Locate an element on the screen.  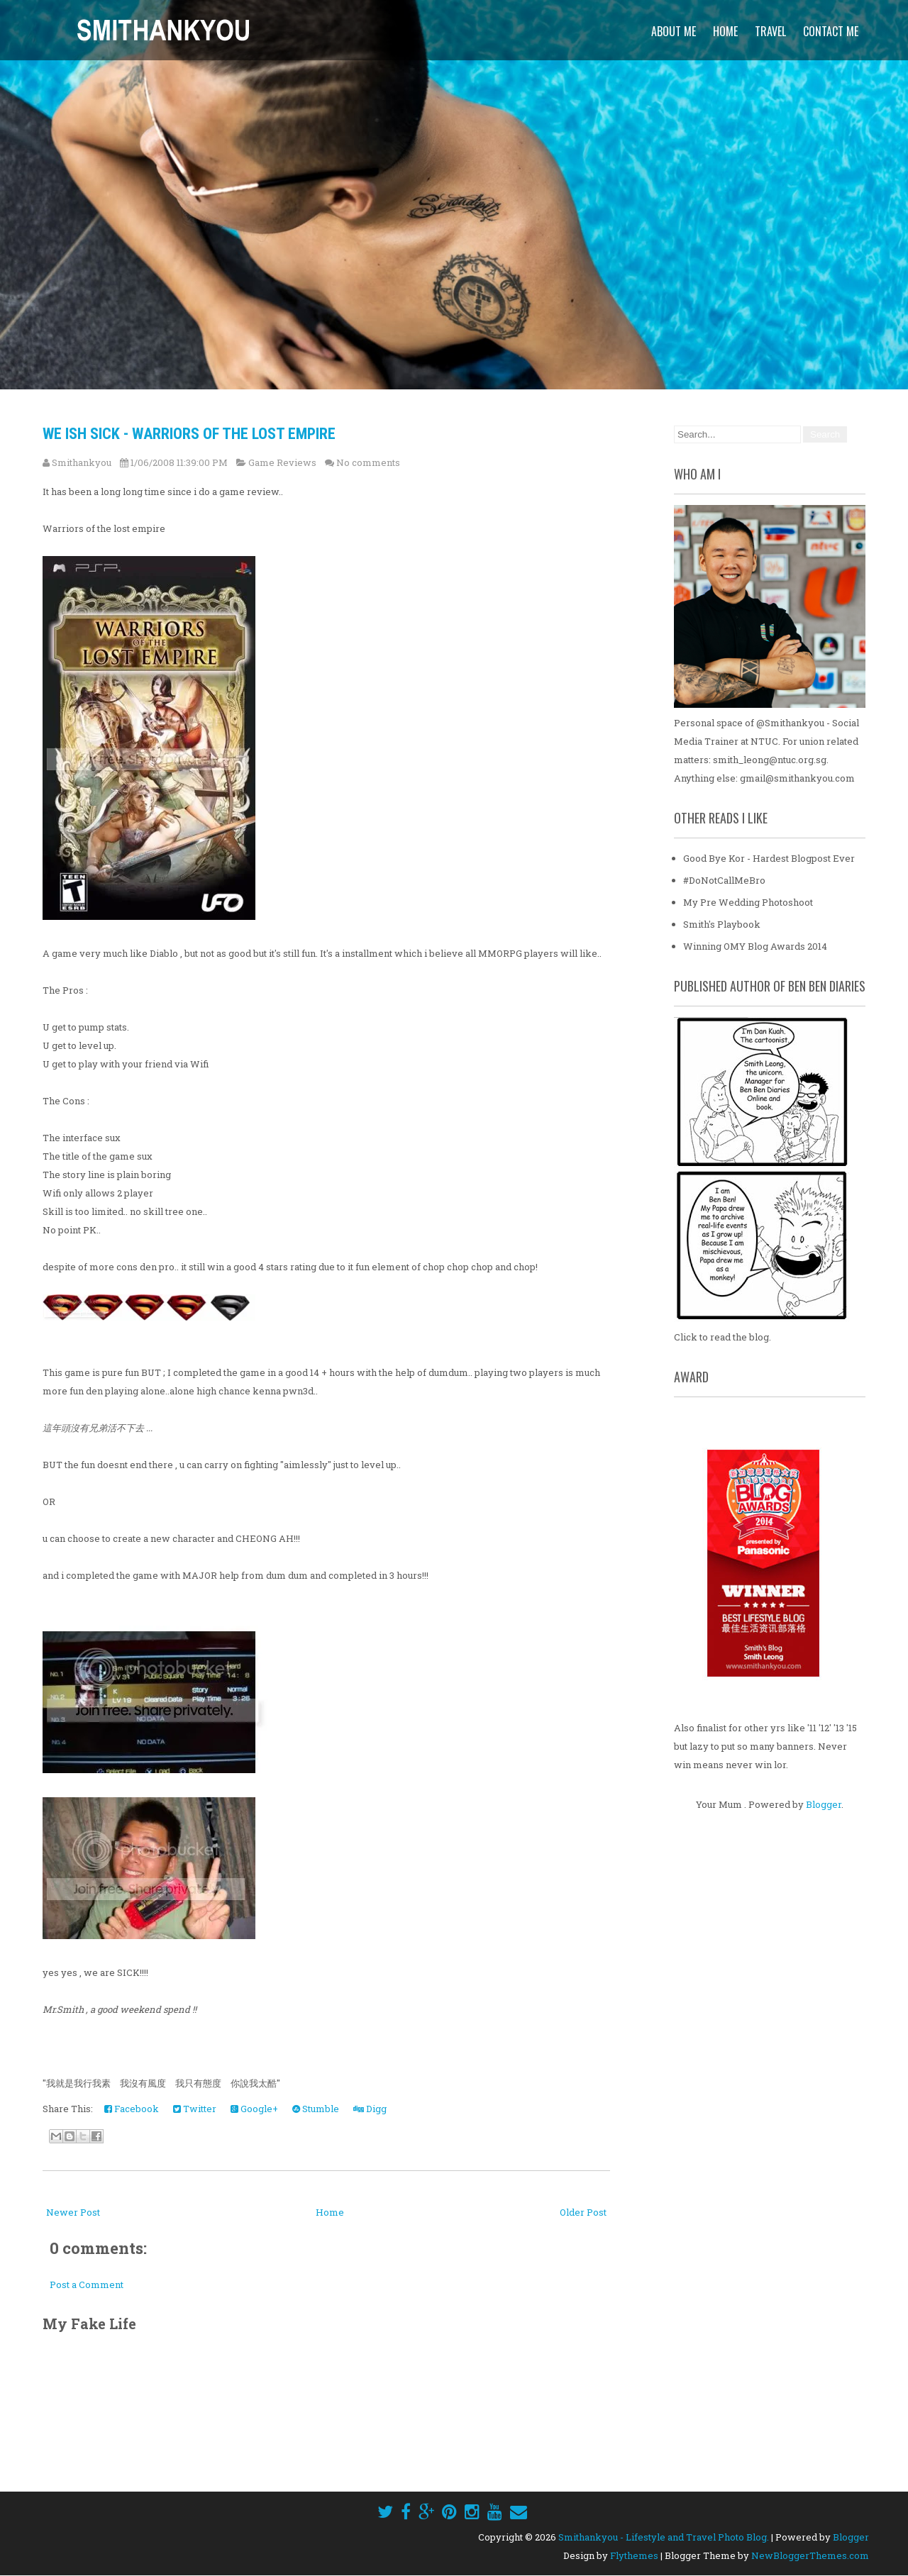
Newer Post is located at coordinates (73, 2212).